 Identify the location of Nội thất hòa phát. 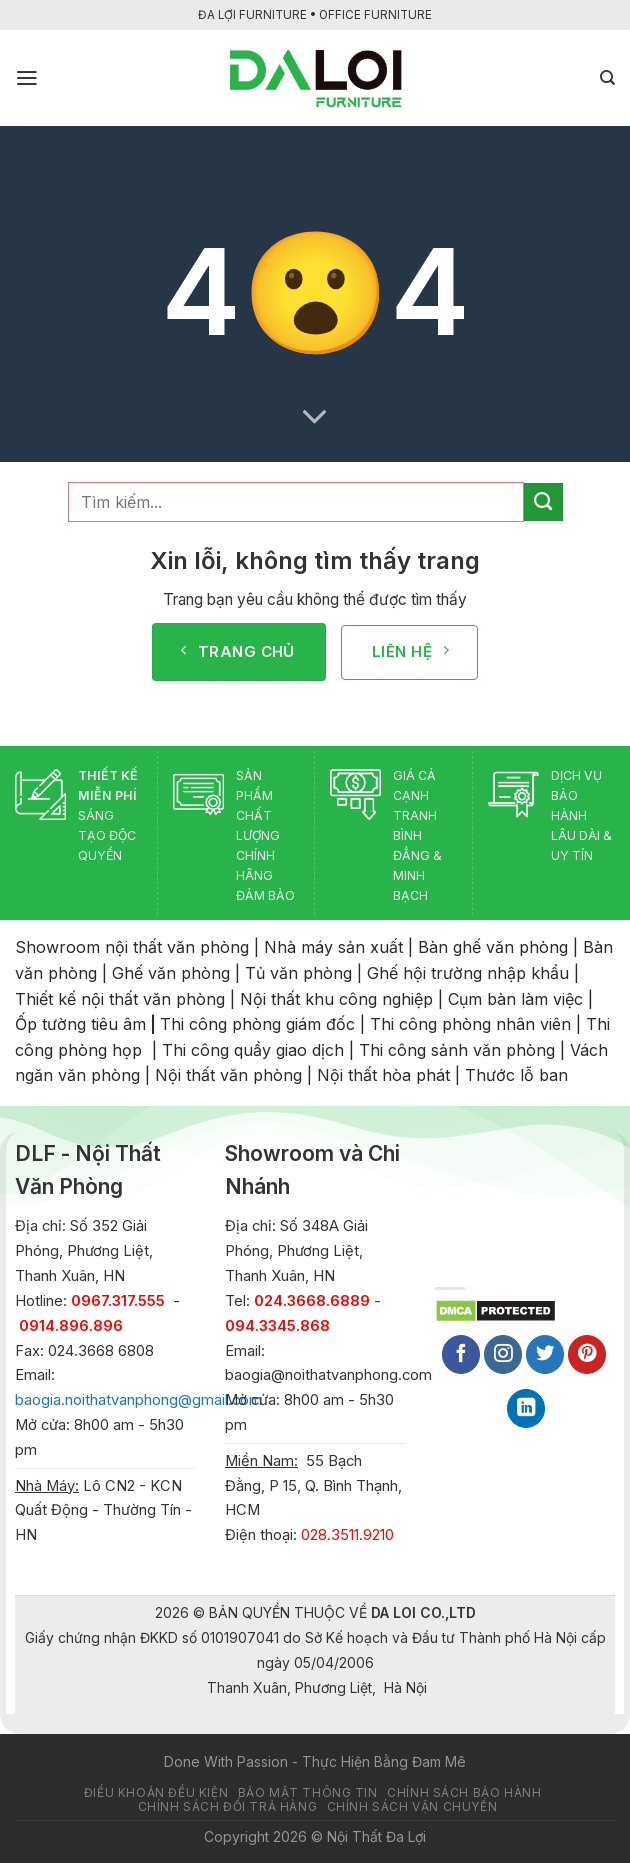
(383, 1075).